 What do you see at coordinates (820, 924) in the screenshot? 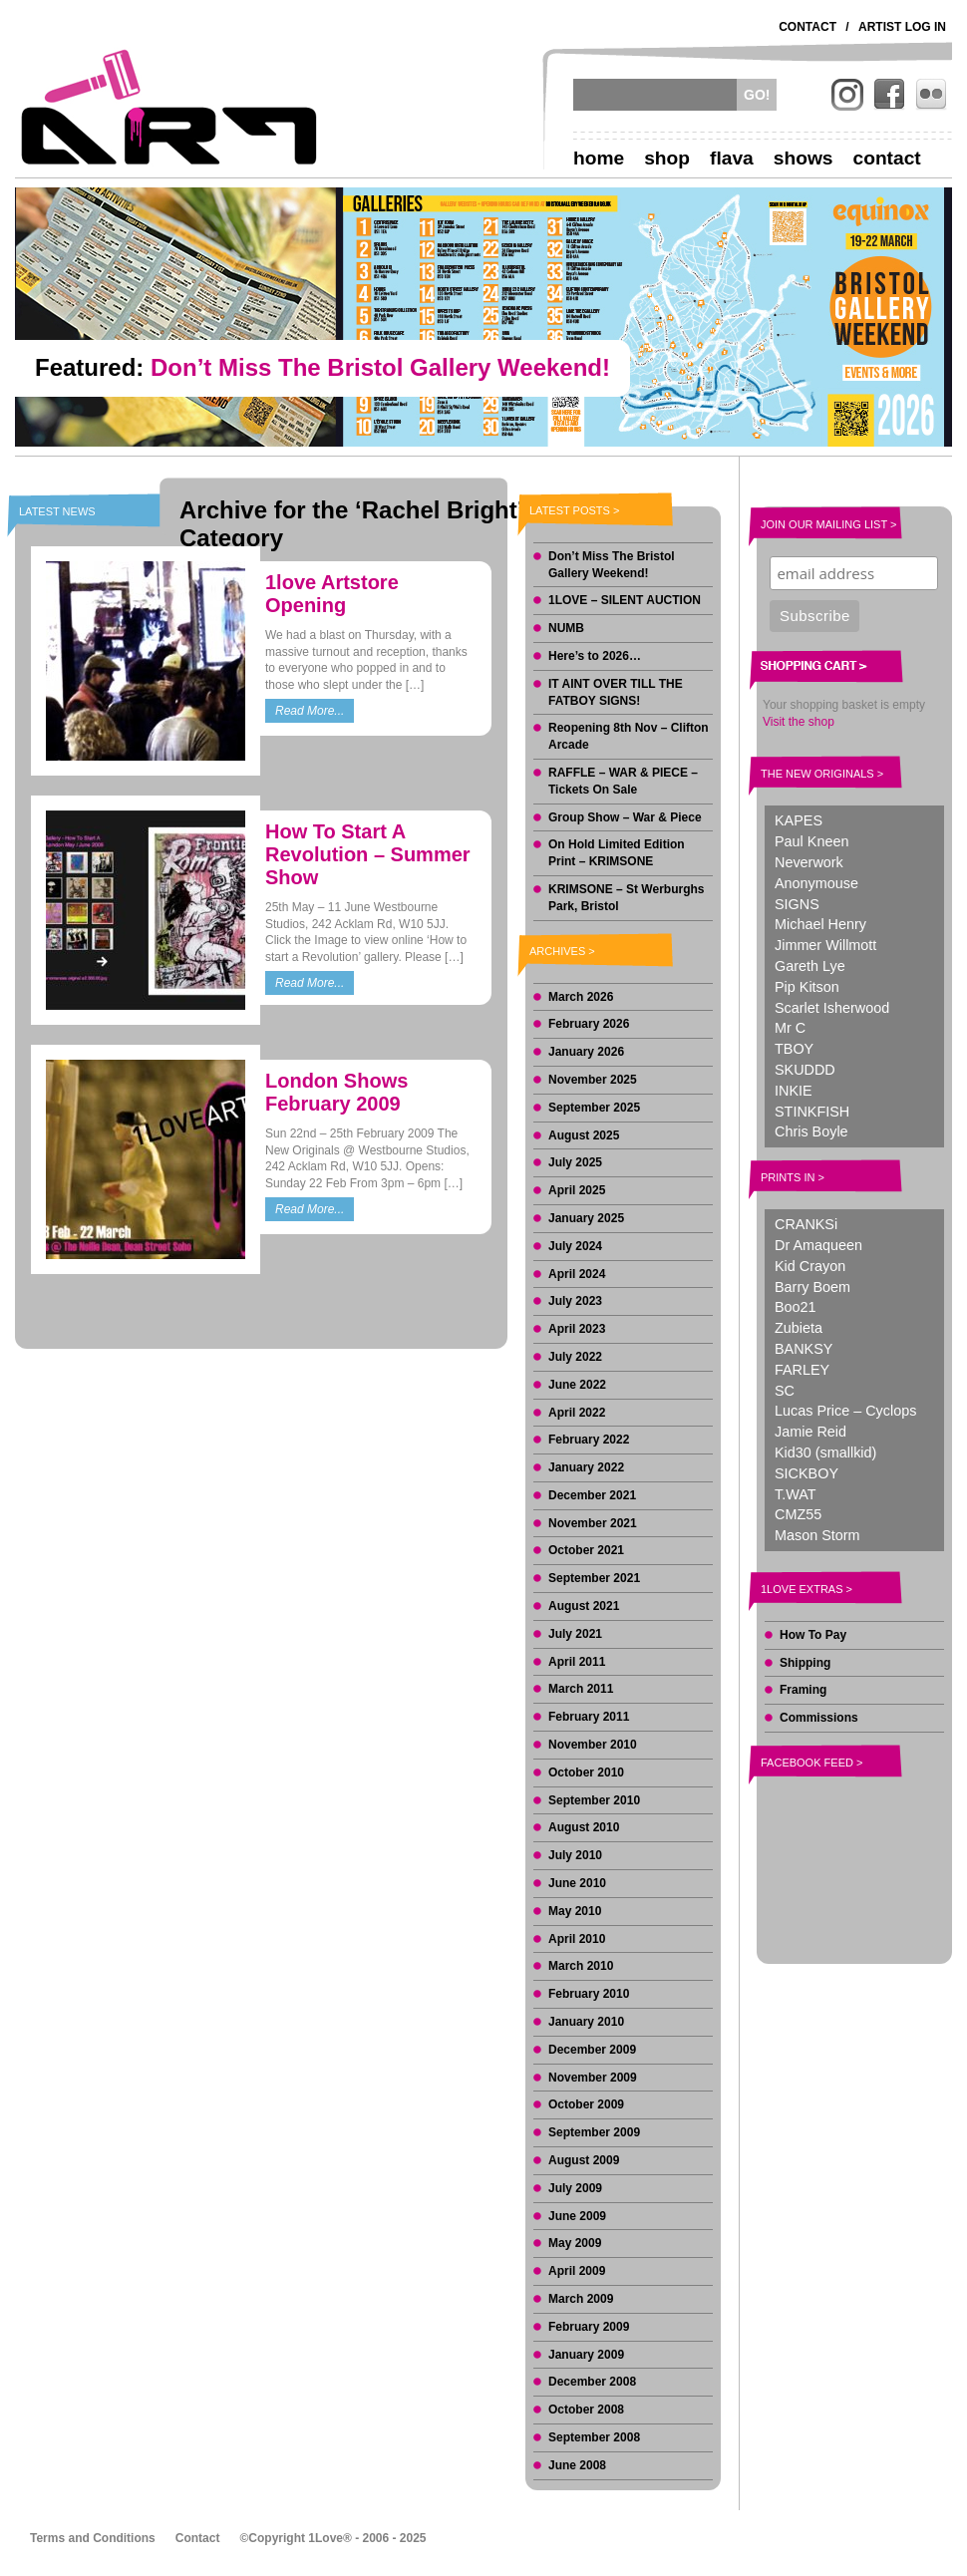
I see `Michael Henry` at bounding box center [820, 924].